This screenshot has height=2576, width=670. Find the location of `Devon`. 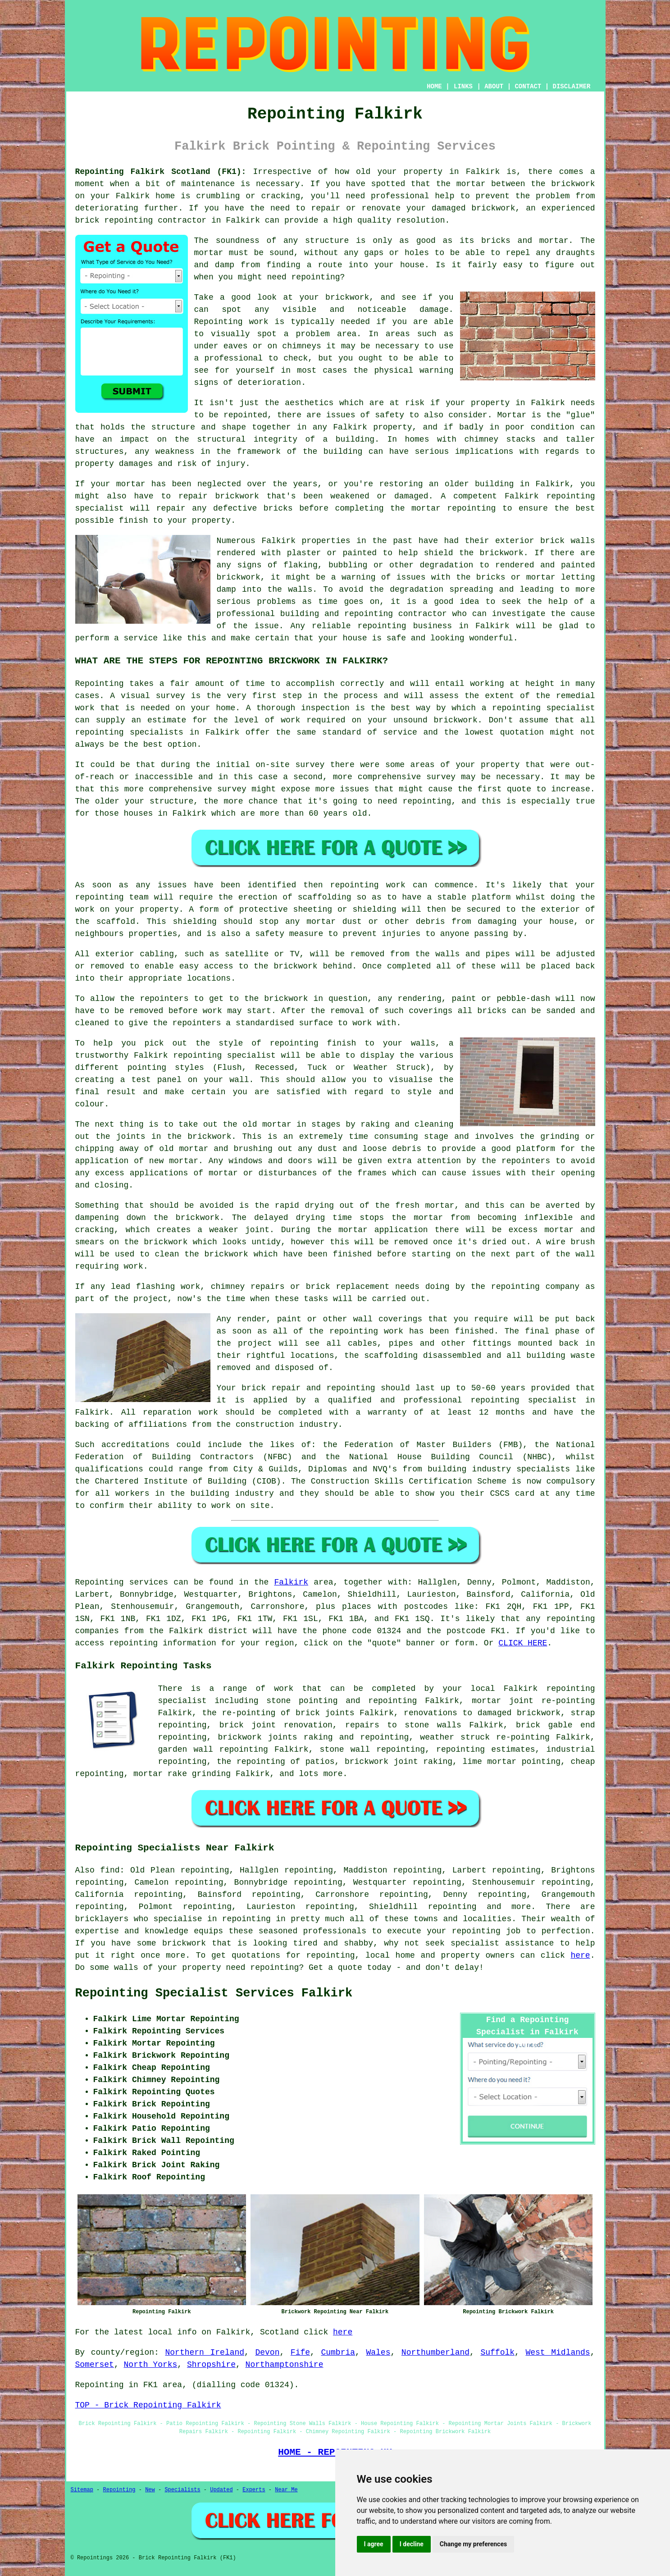

Devon is located at coordinates (267, 2352).